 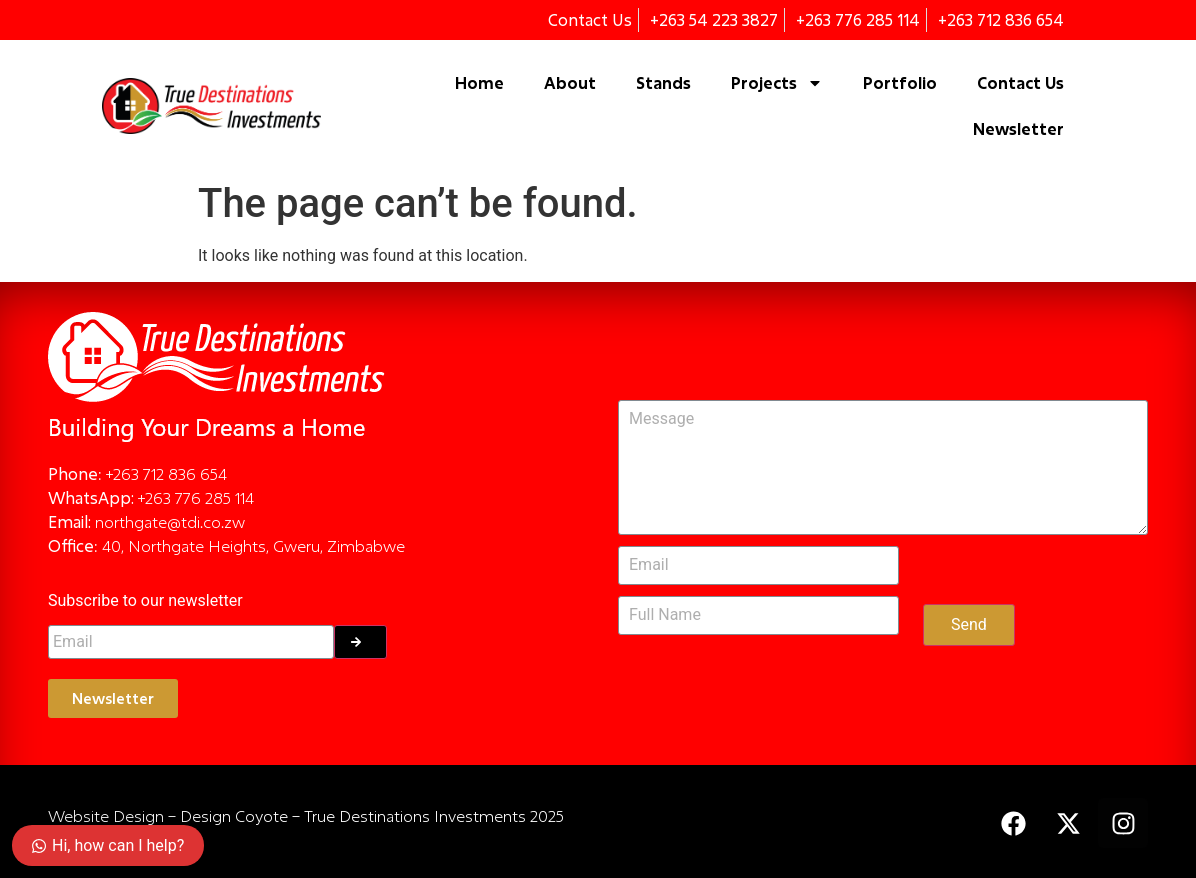 I want to click on Projects, so click(x=777, y=83).